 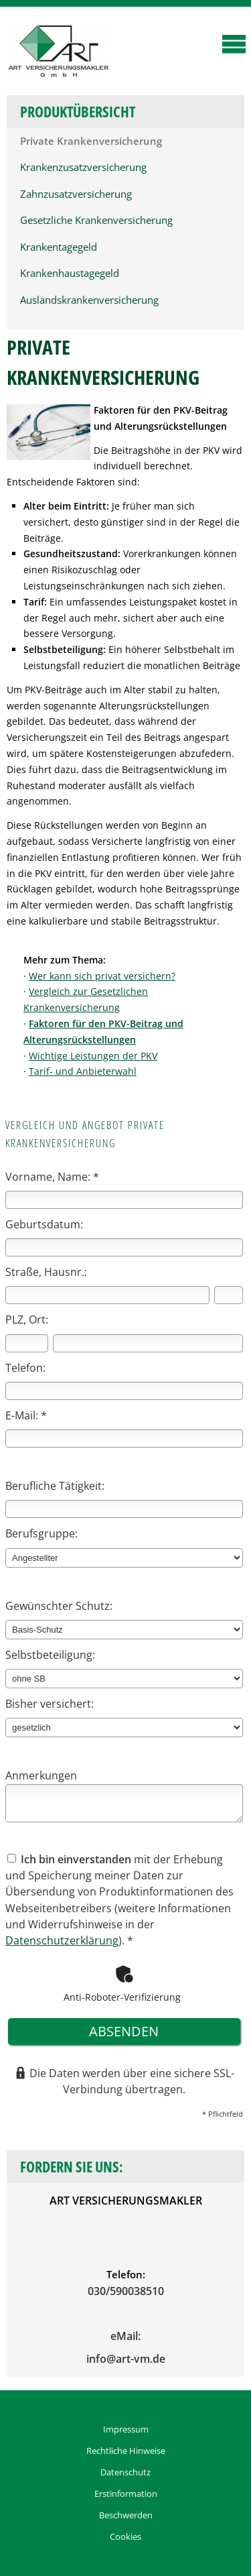 What do you see at coordinates (25, 1367) in the screenshot?
I see `Telefon:` at bounding box center [25, 1367].